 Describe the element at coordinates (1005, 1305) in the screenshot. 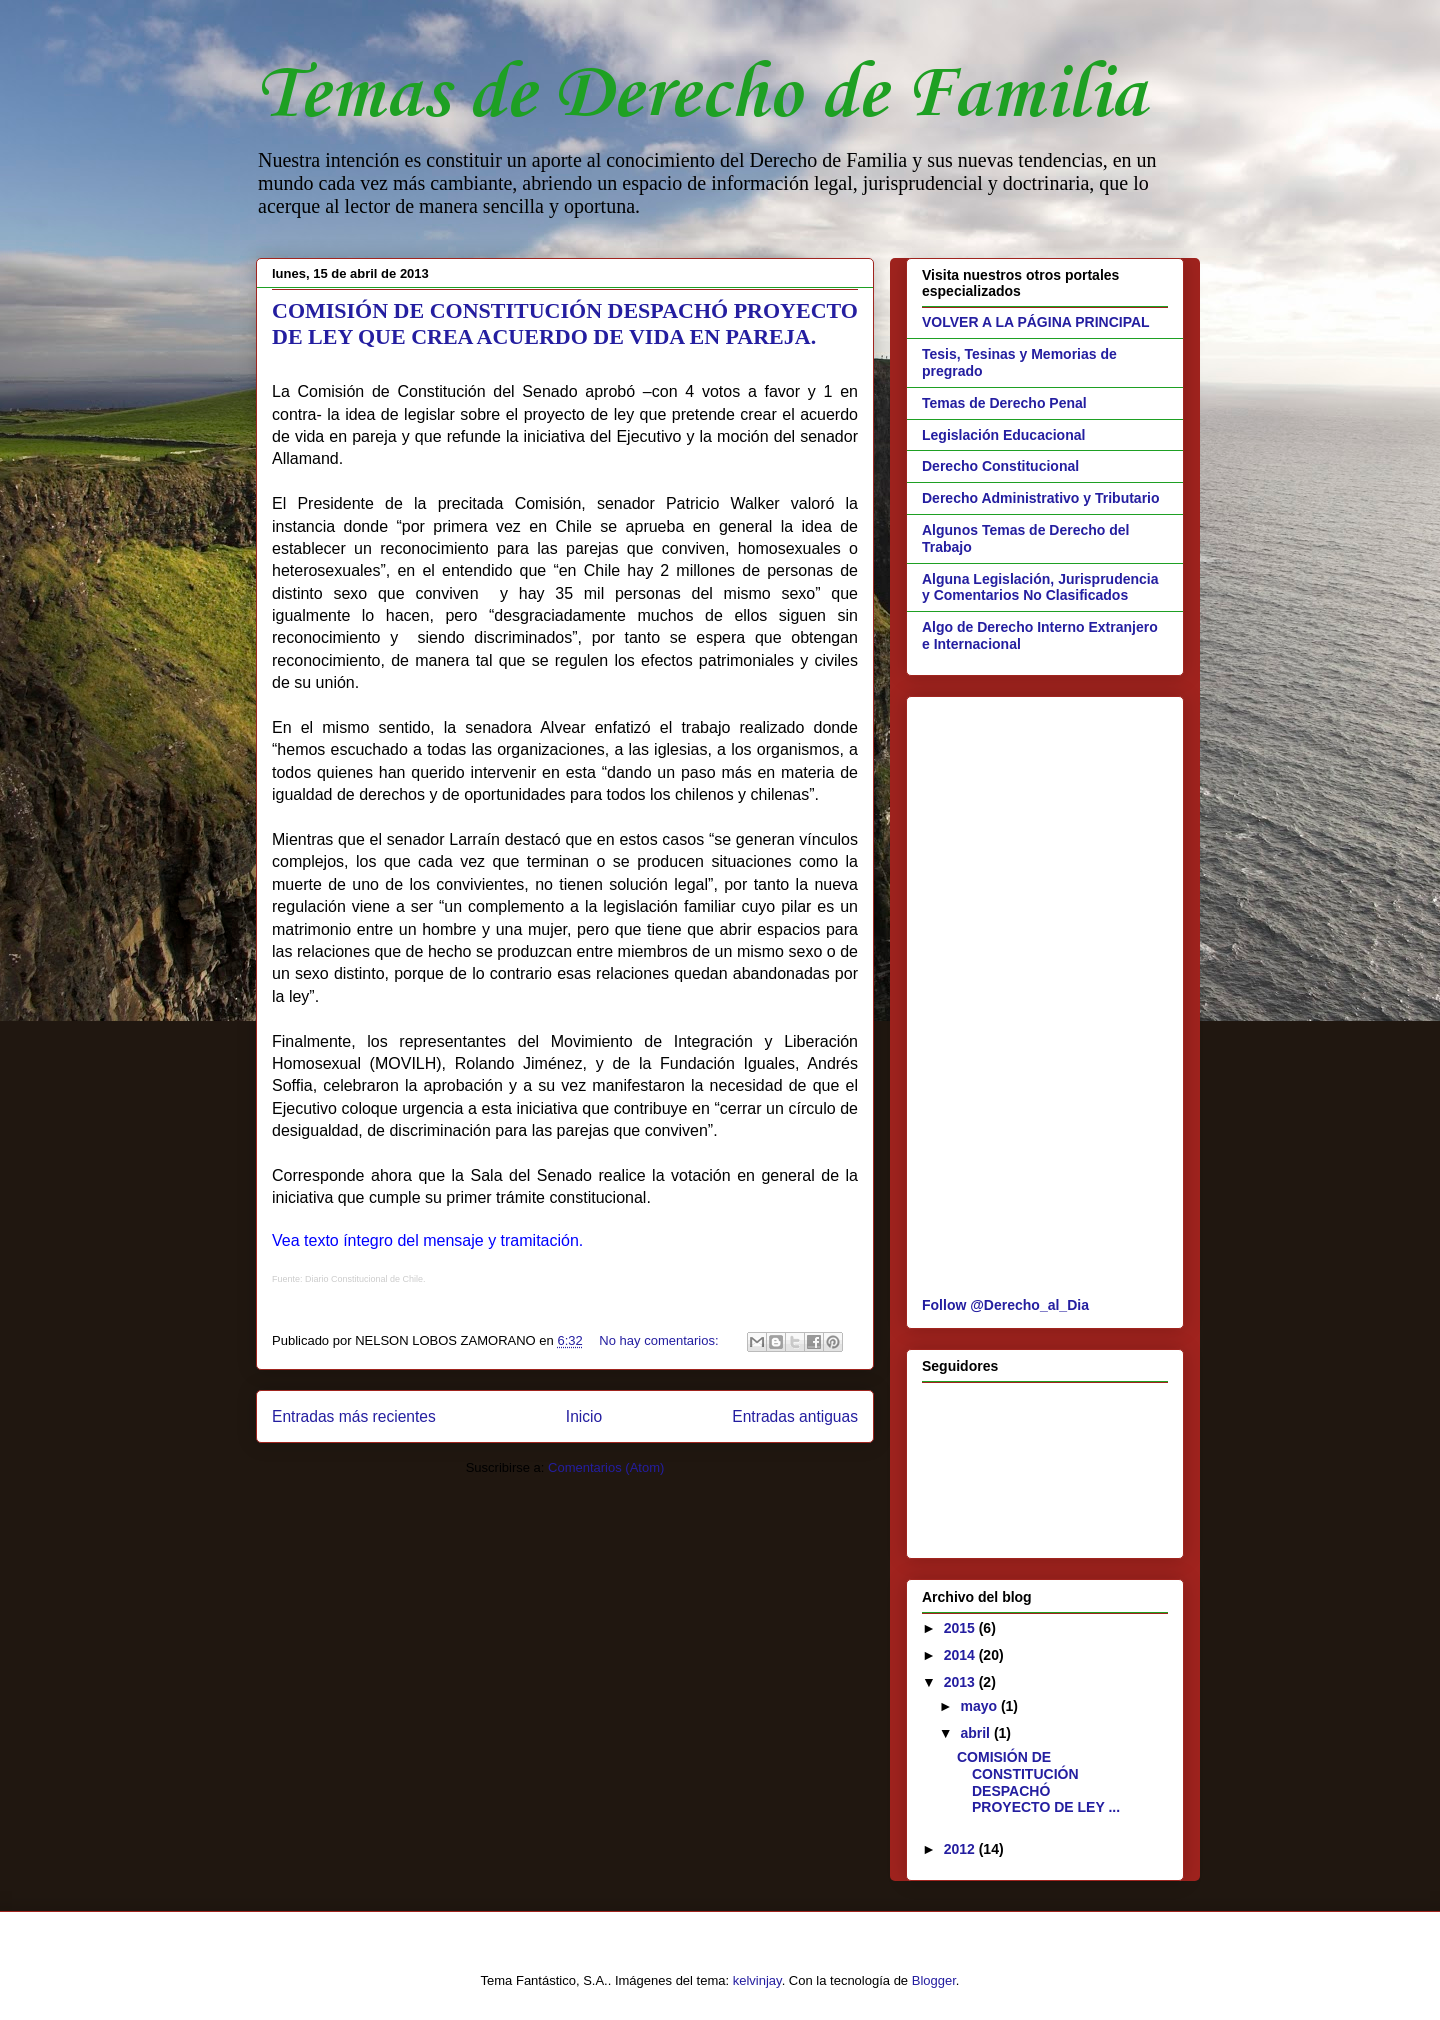

I see `Follow @Derecho_al_Dia` at that location.